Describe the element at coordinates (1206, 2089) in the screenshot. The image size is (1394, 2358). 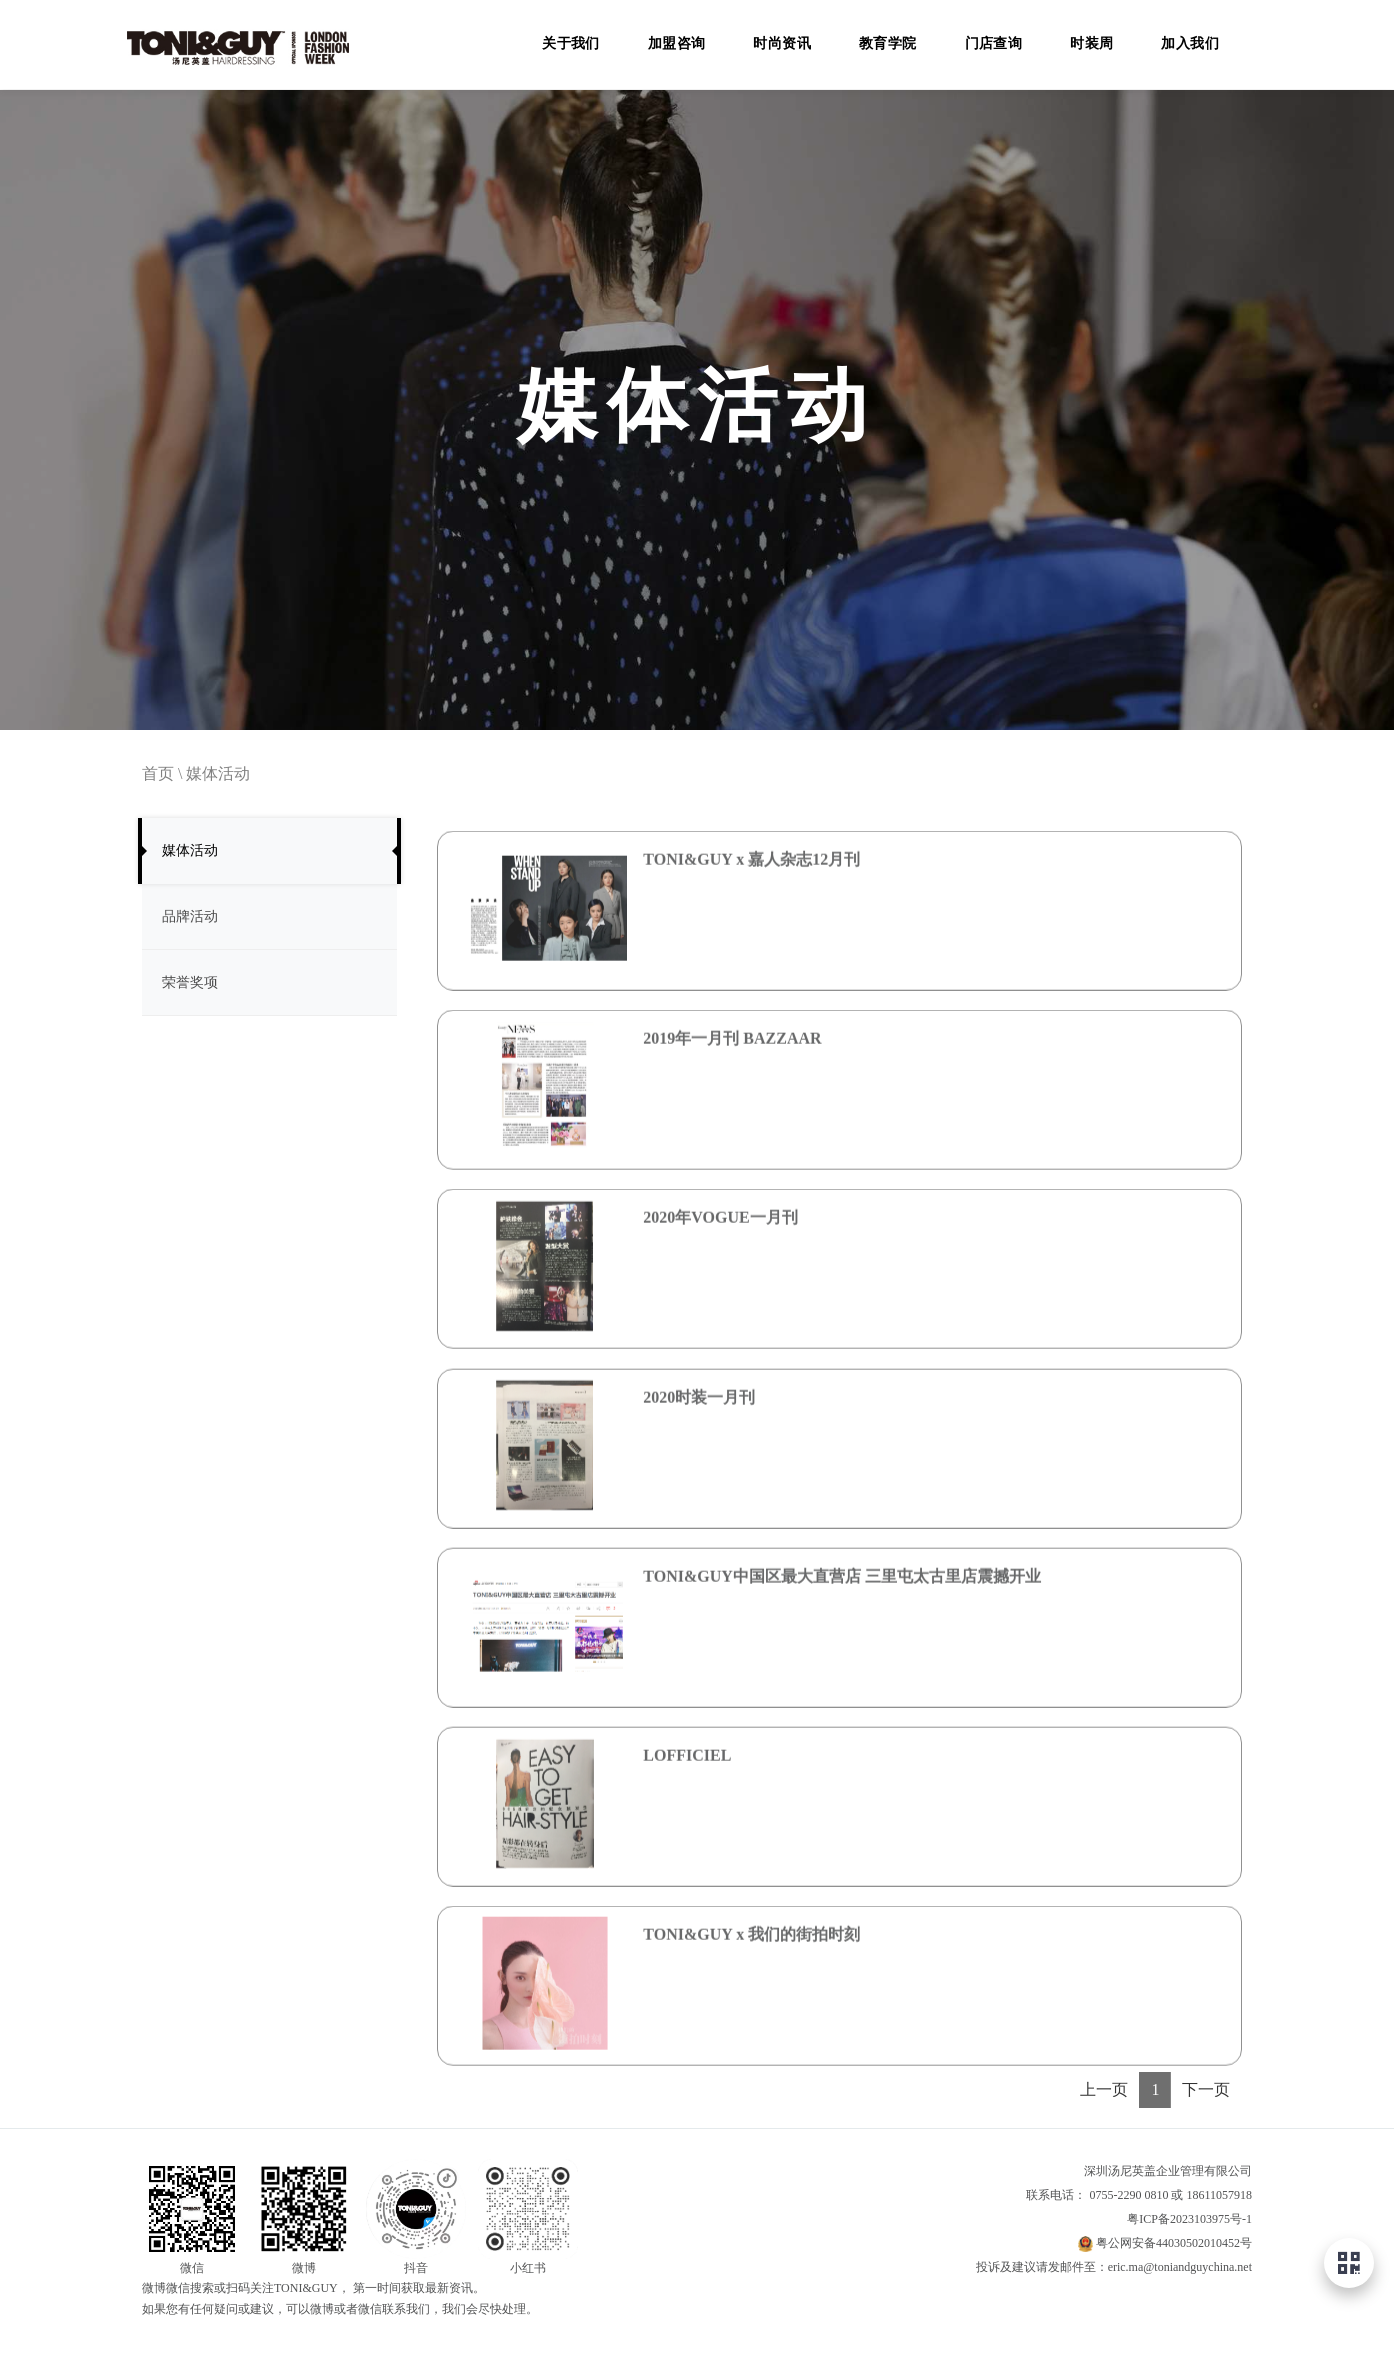
I see `下一页` at that location.